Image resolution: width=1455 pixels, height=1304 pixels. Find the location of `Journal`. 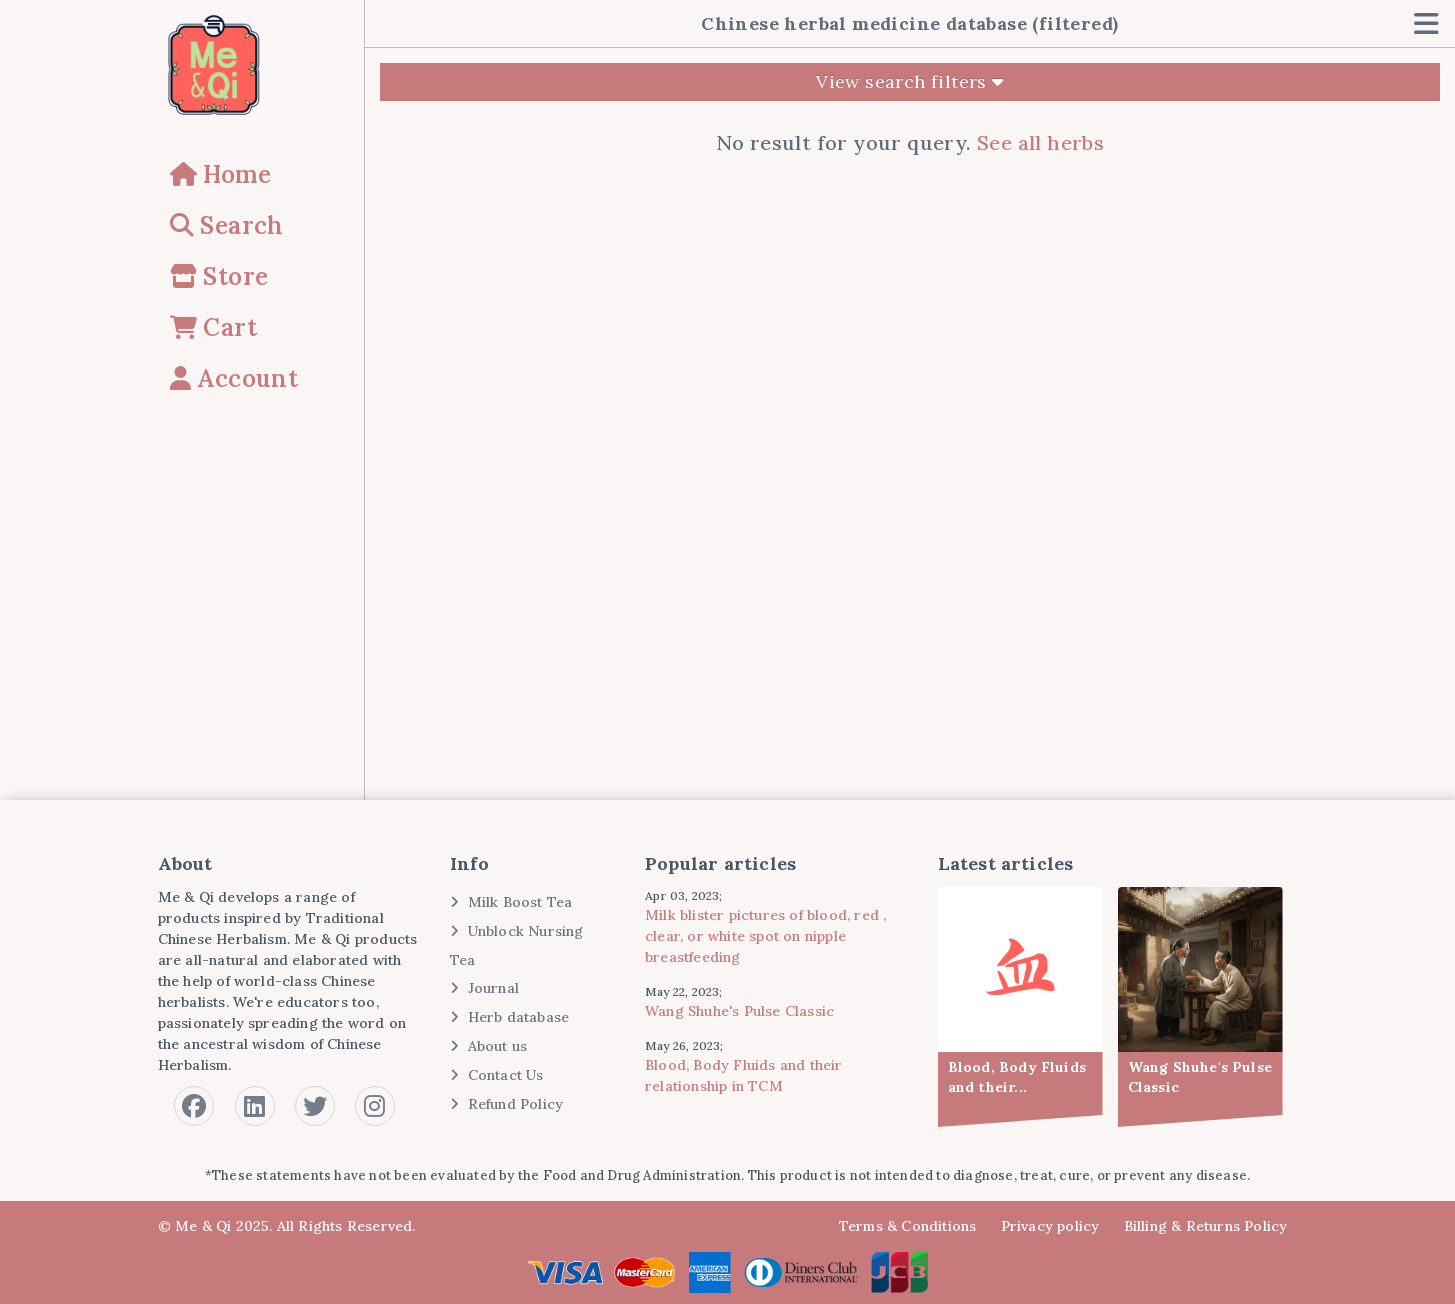

Journal is located at coordinates (484, 988).